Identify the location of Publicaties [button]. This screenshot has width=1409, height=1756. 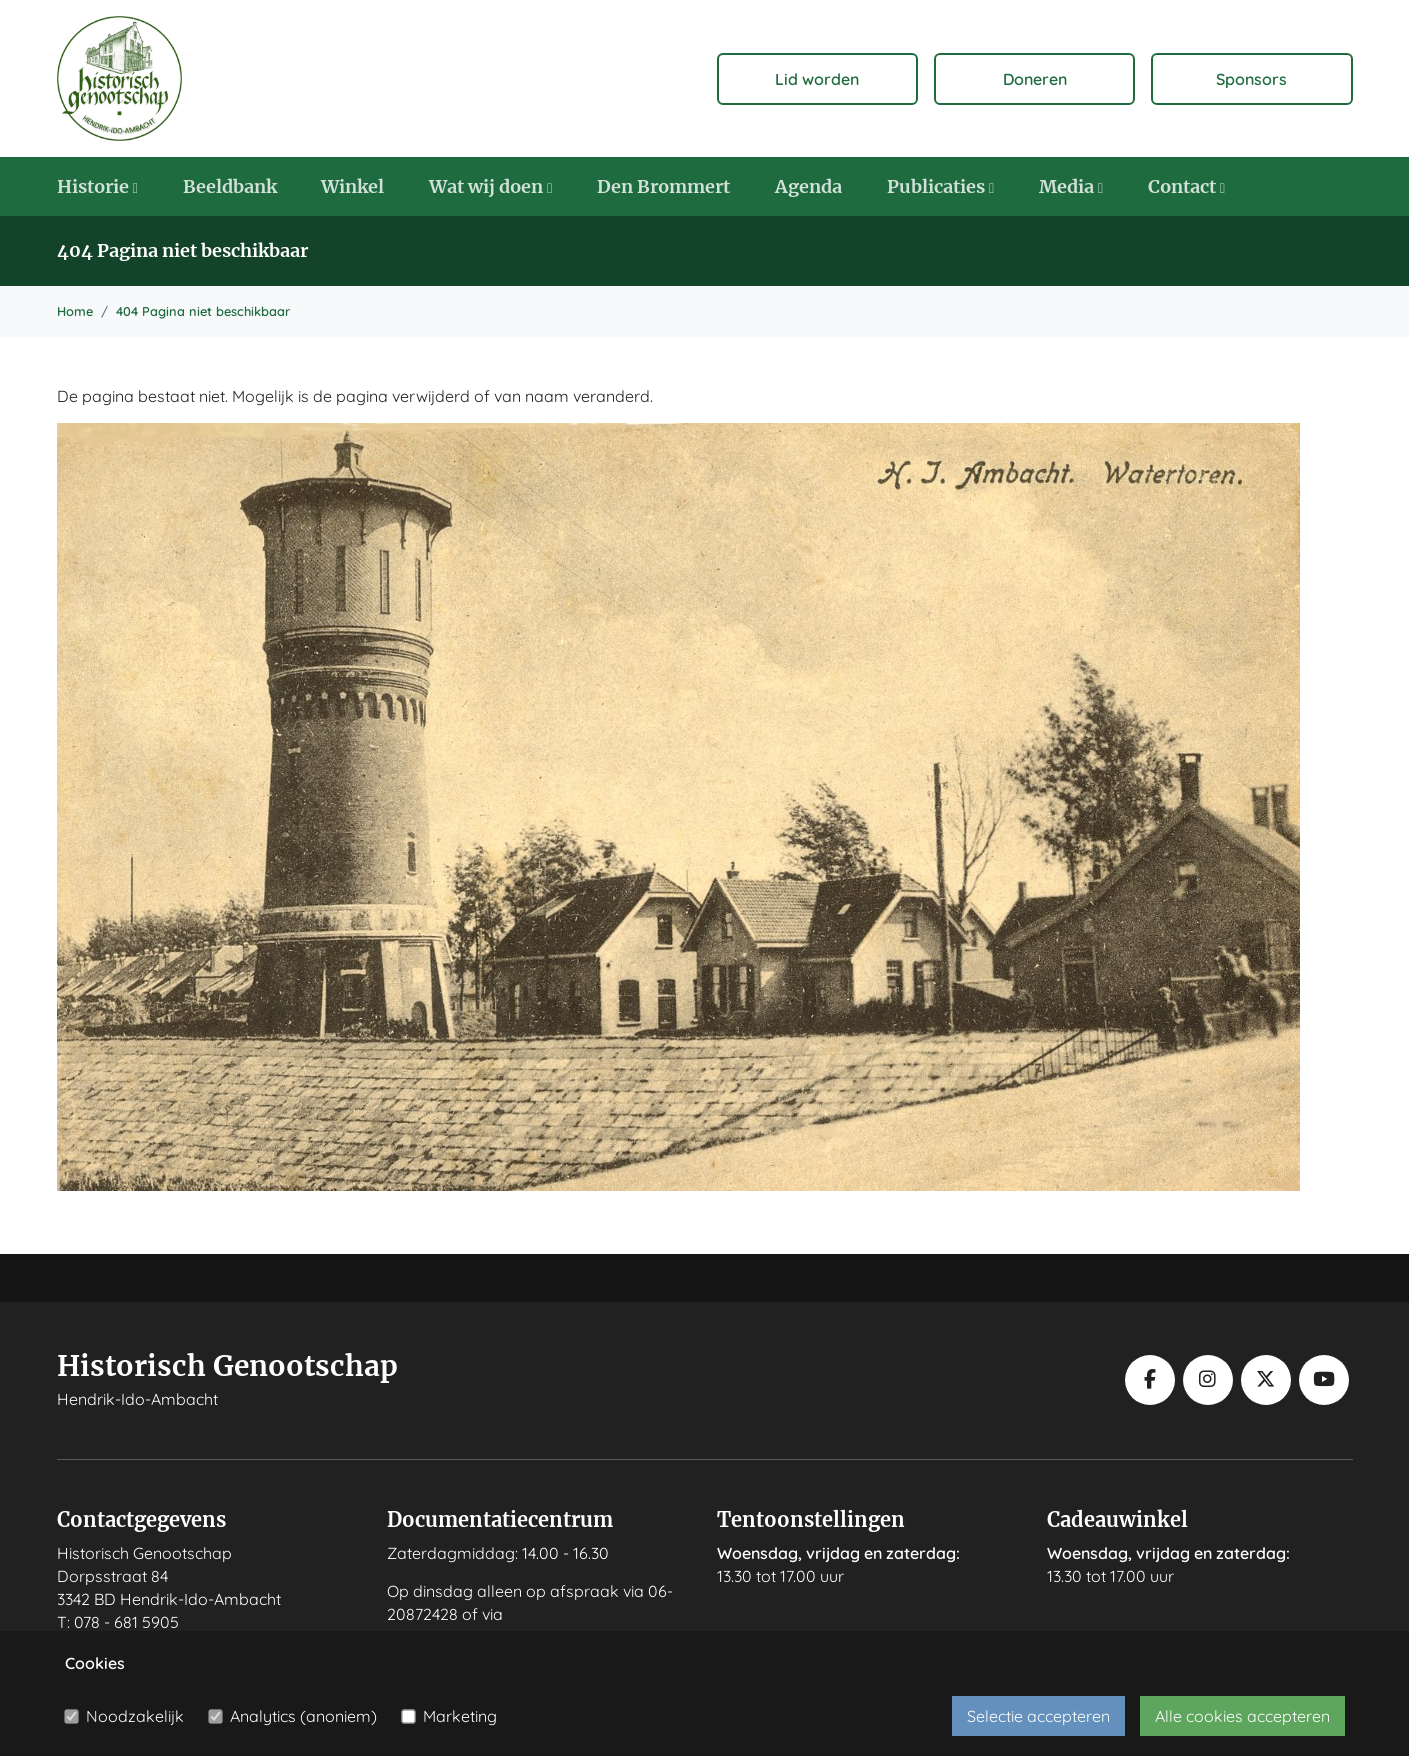
(940, 186).